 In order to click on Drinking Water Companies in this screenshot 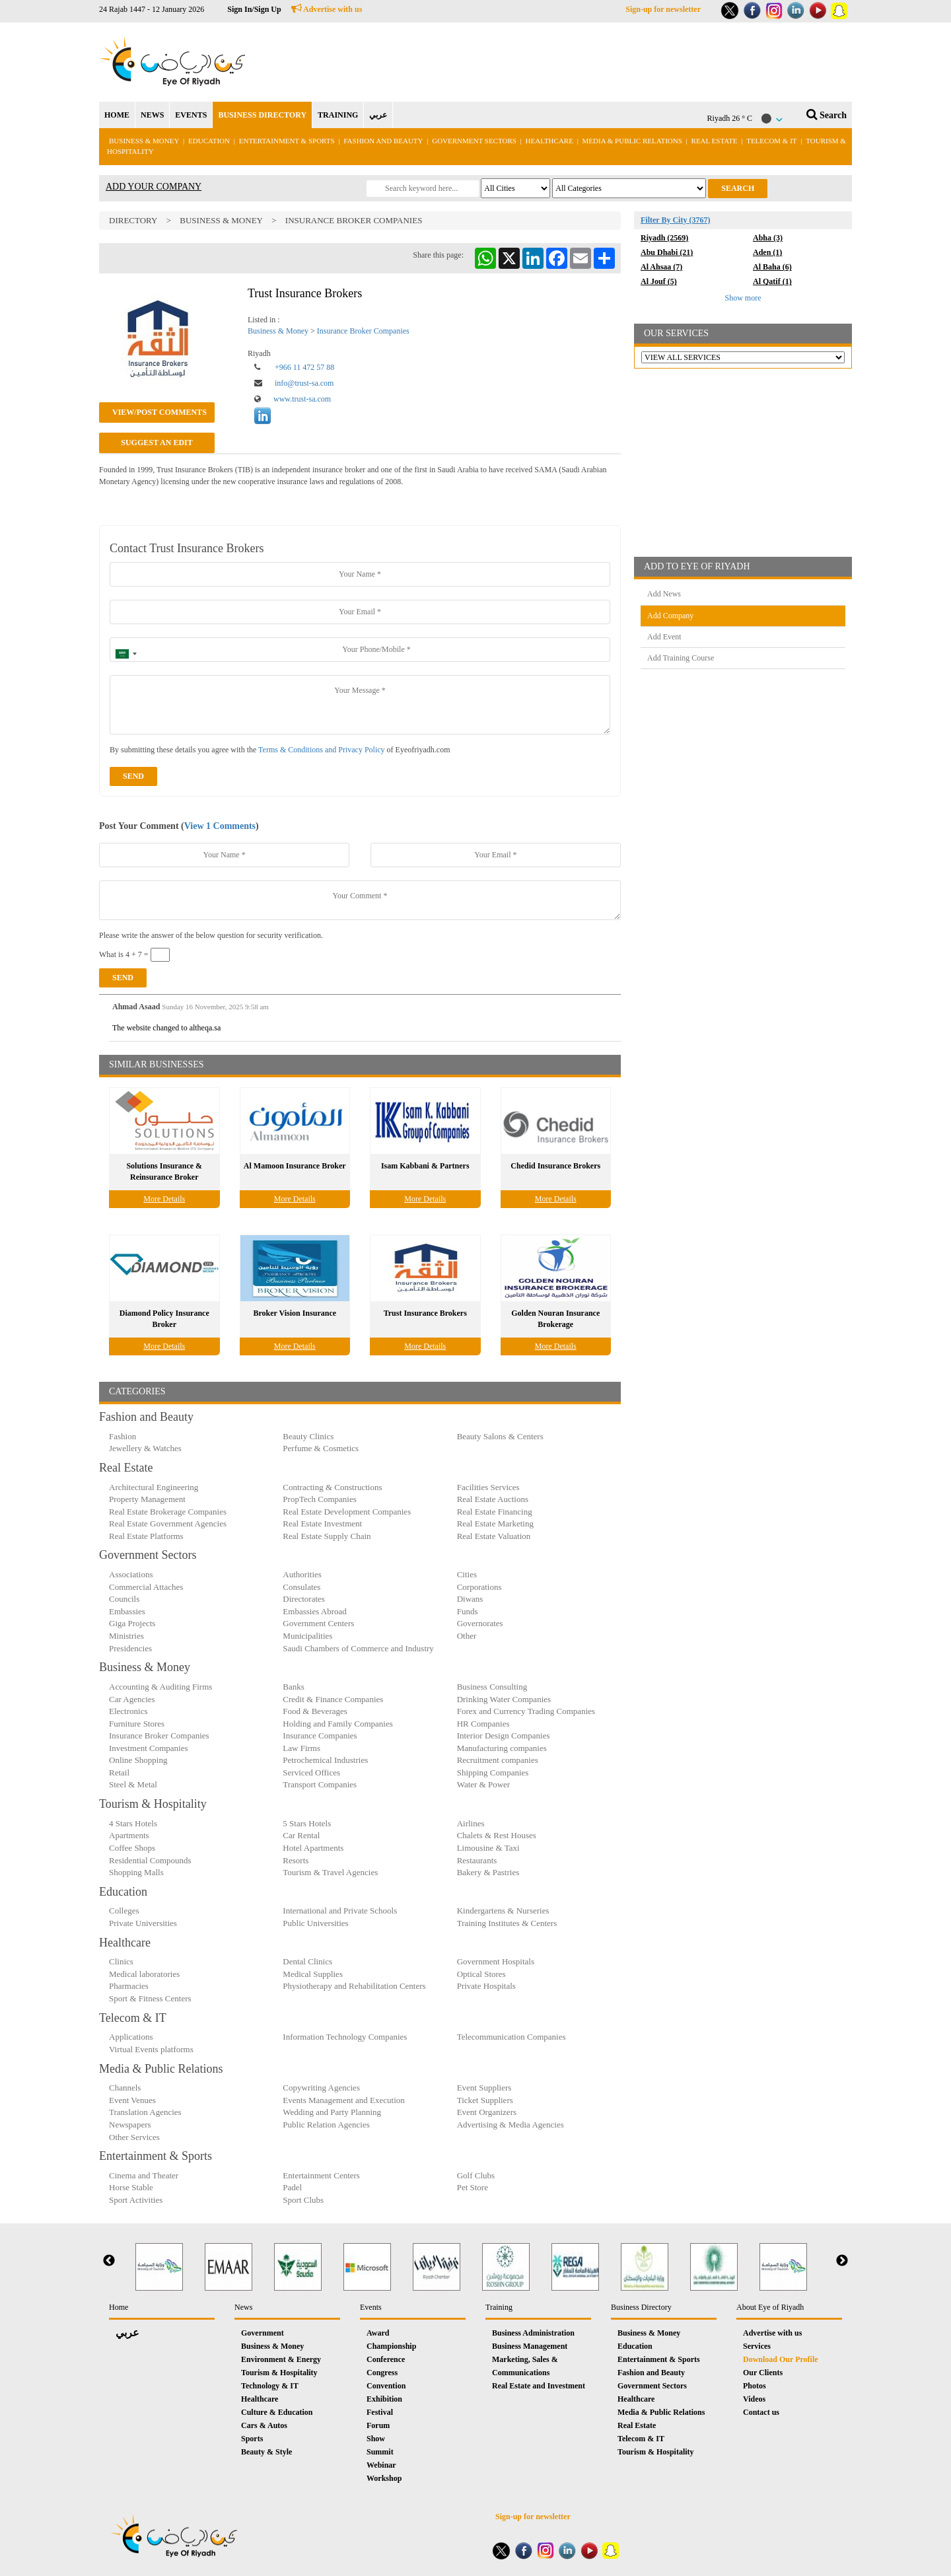, I will do `click(504, 1699)`.